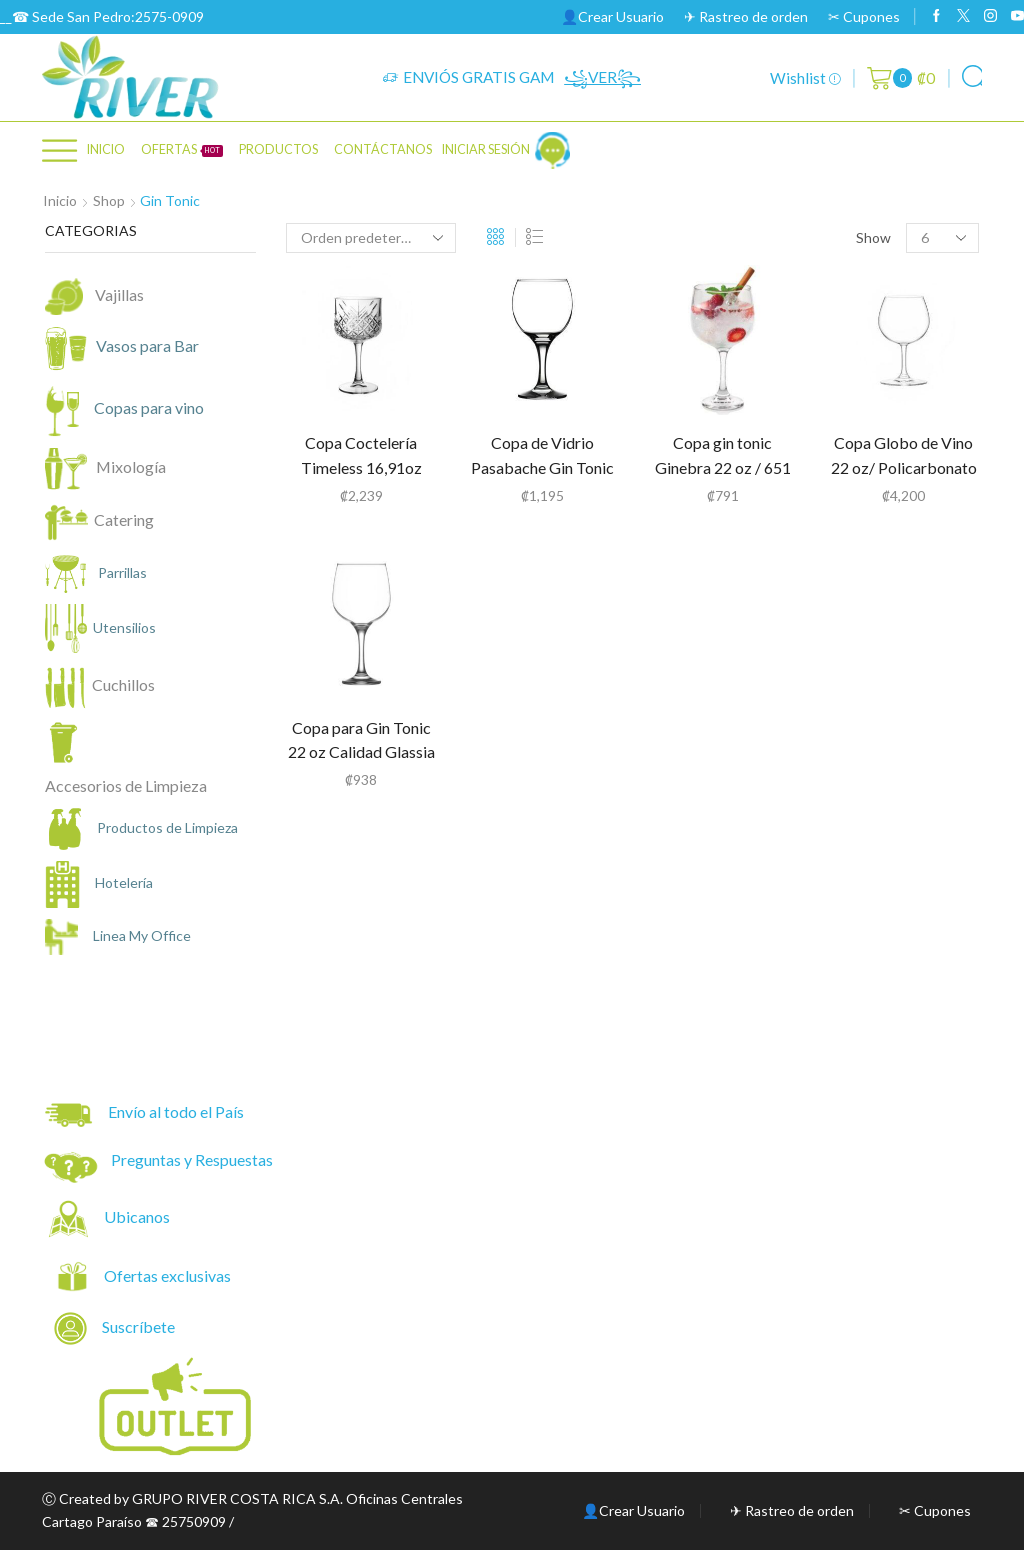  I want to click on Copa Coctelería Timeless 16,91oz Pasabahce, so click(361, 467).